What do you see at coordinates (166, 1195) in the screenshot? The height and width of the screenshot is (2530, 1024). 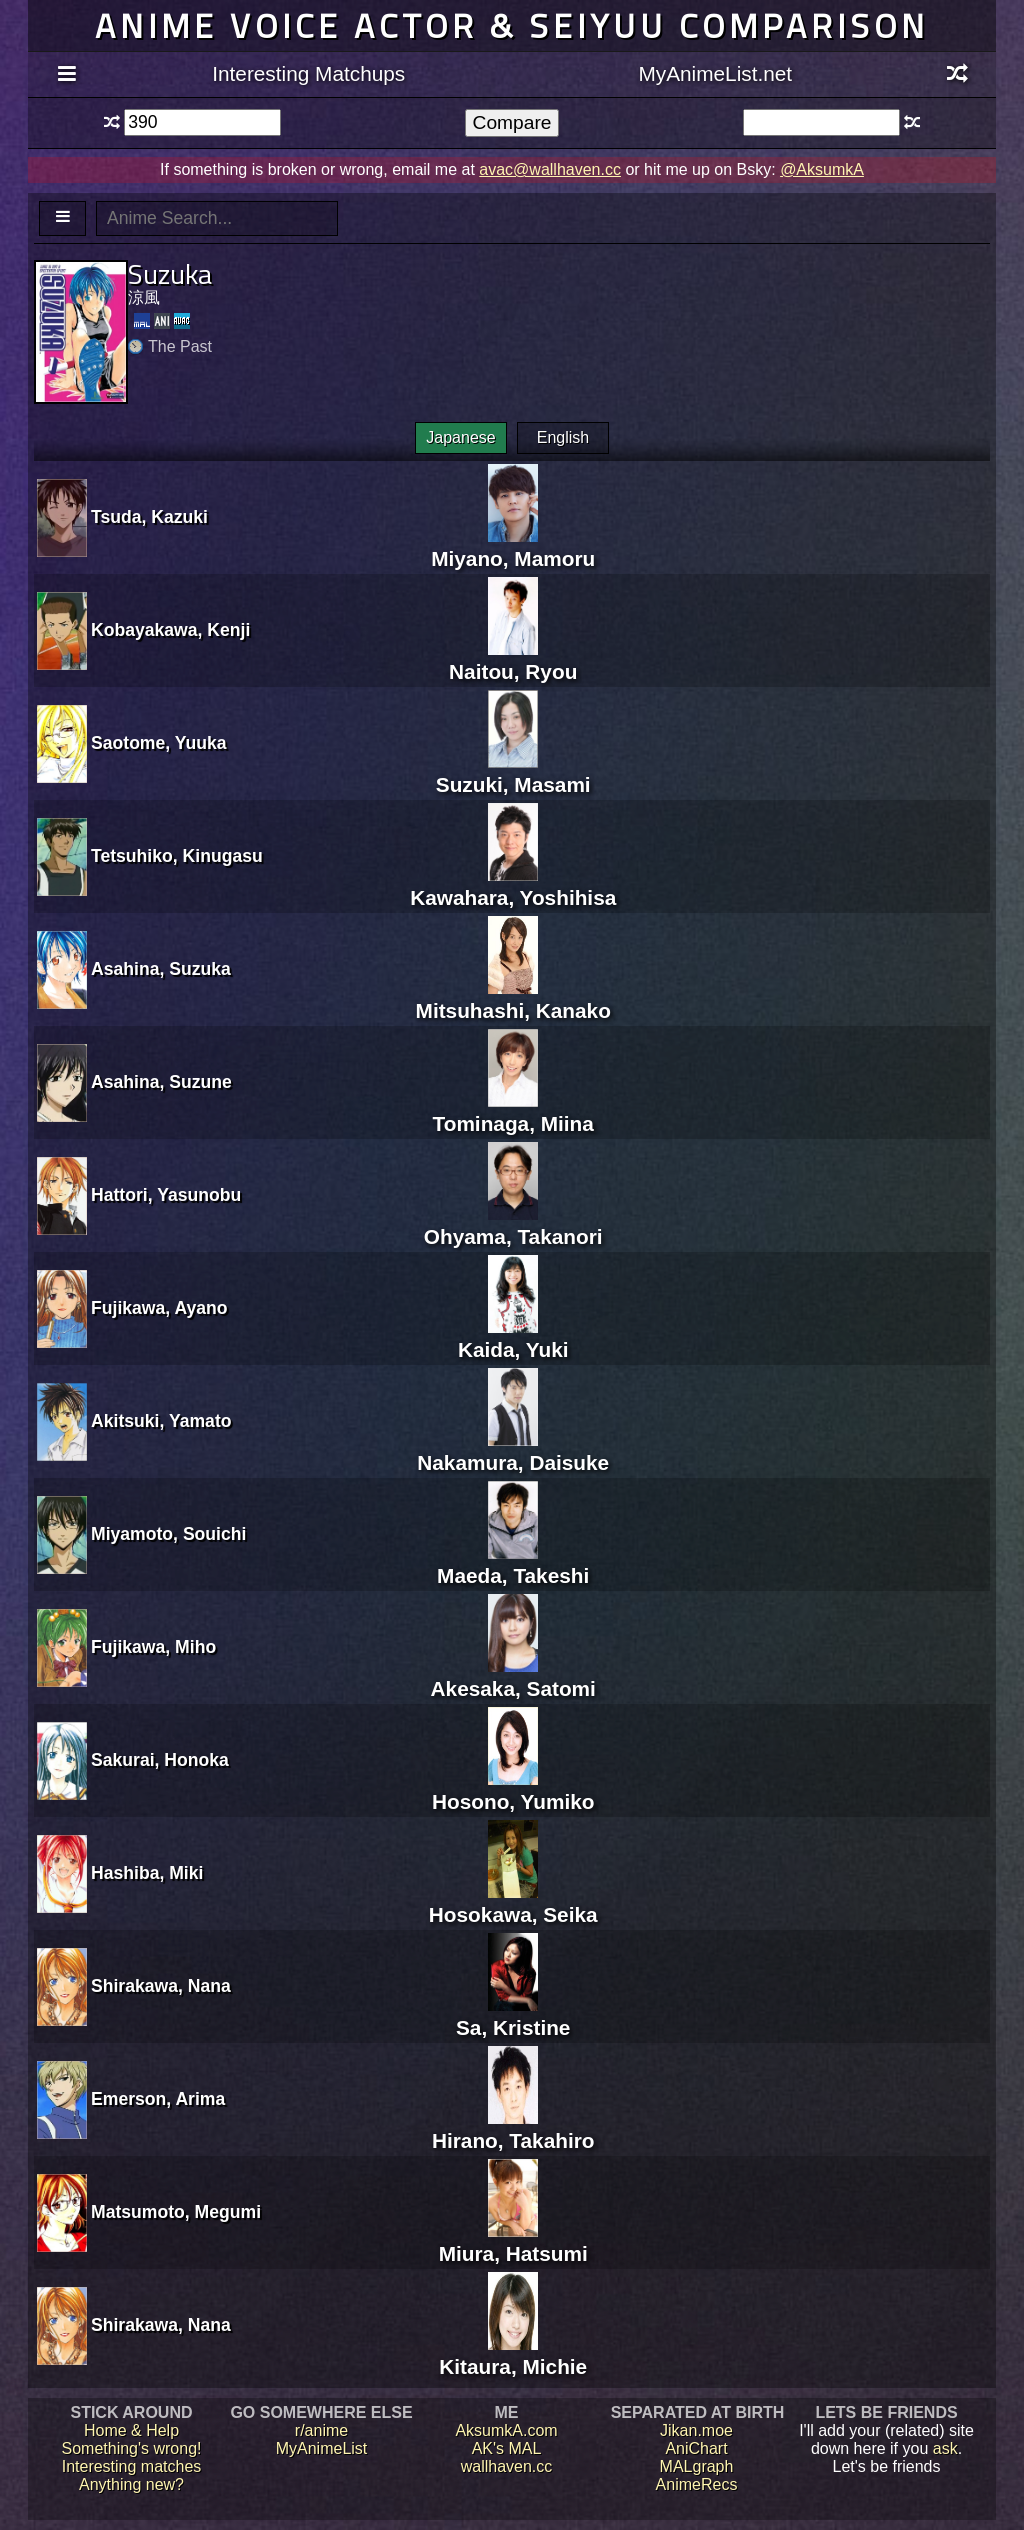 I see `Hattori, Yasunobu` at bounding box center [166, 1195].